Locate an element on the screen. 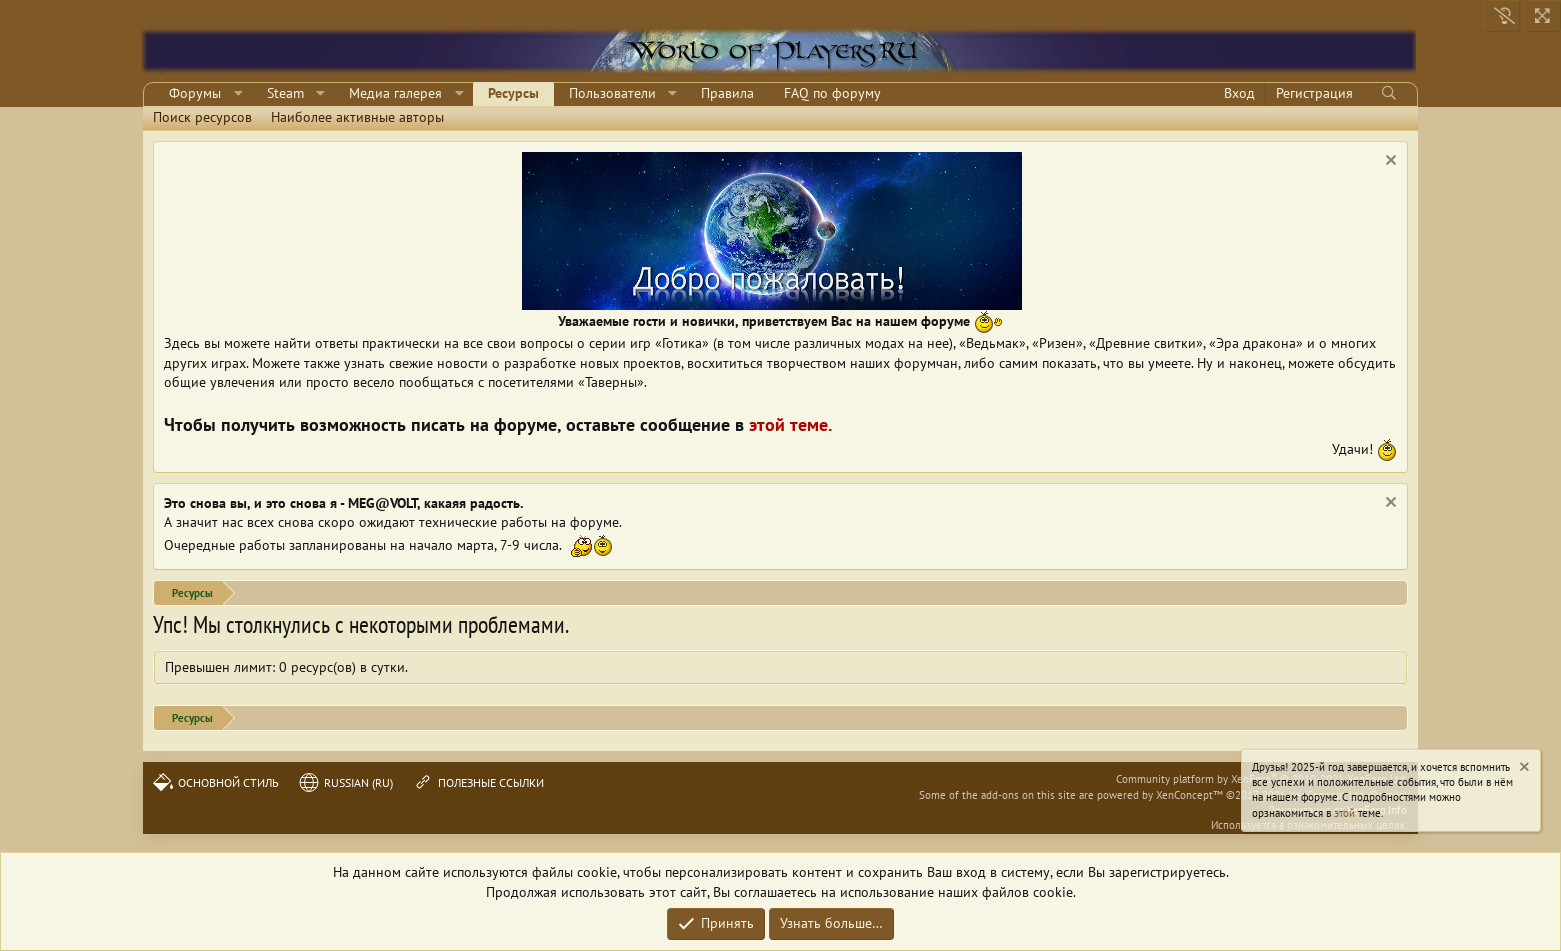 This screenshot has height=951, width=1561. Steam is located at coordinates (285, 93).